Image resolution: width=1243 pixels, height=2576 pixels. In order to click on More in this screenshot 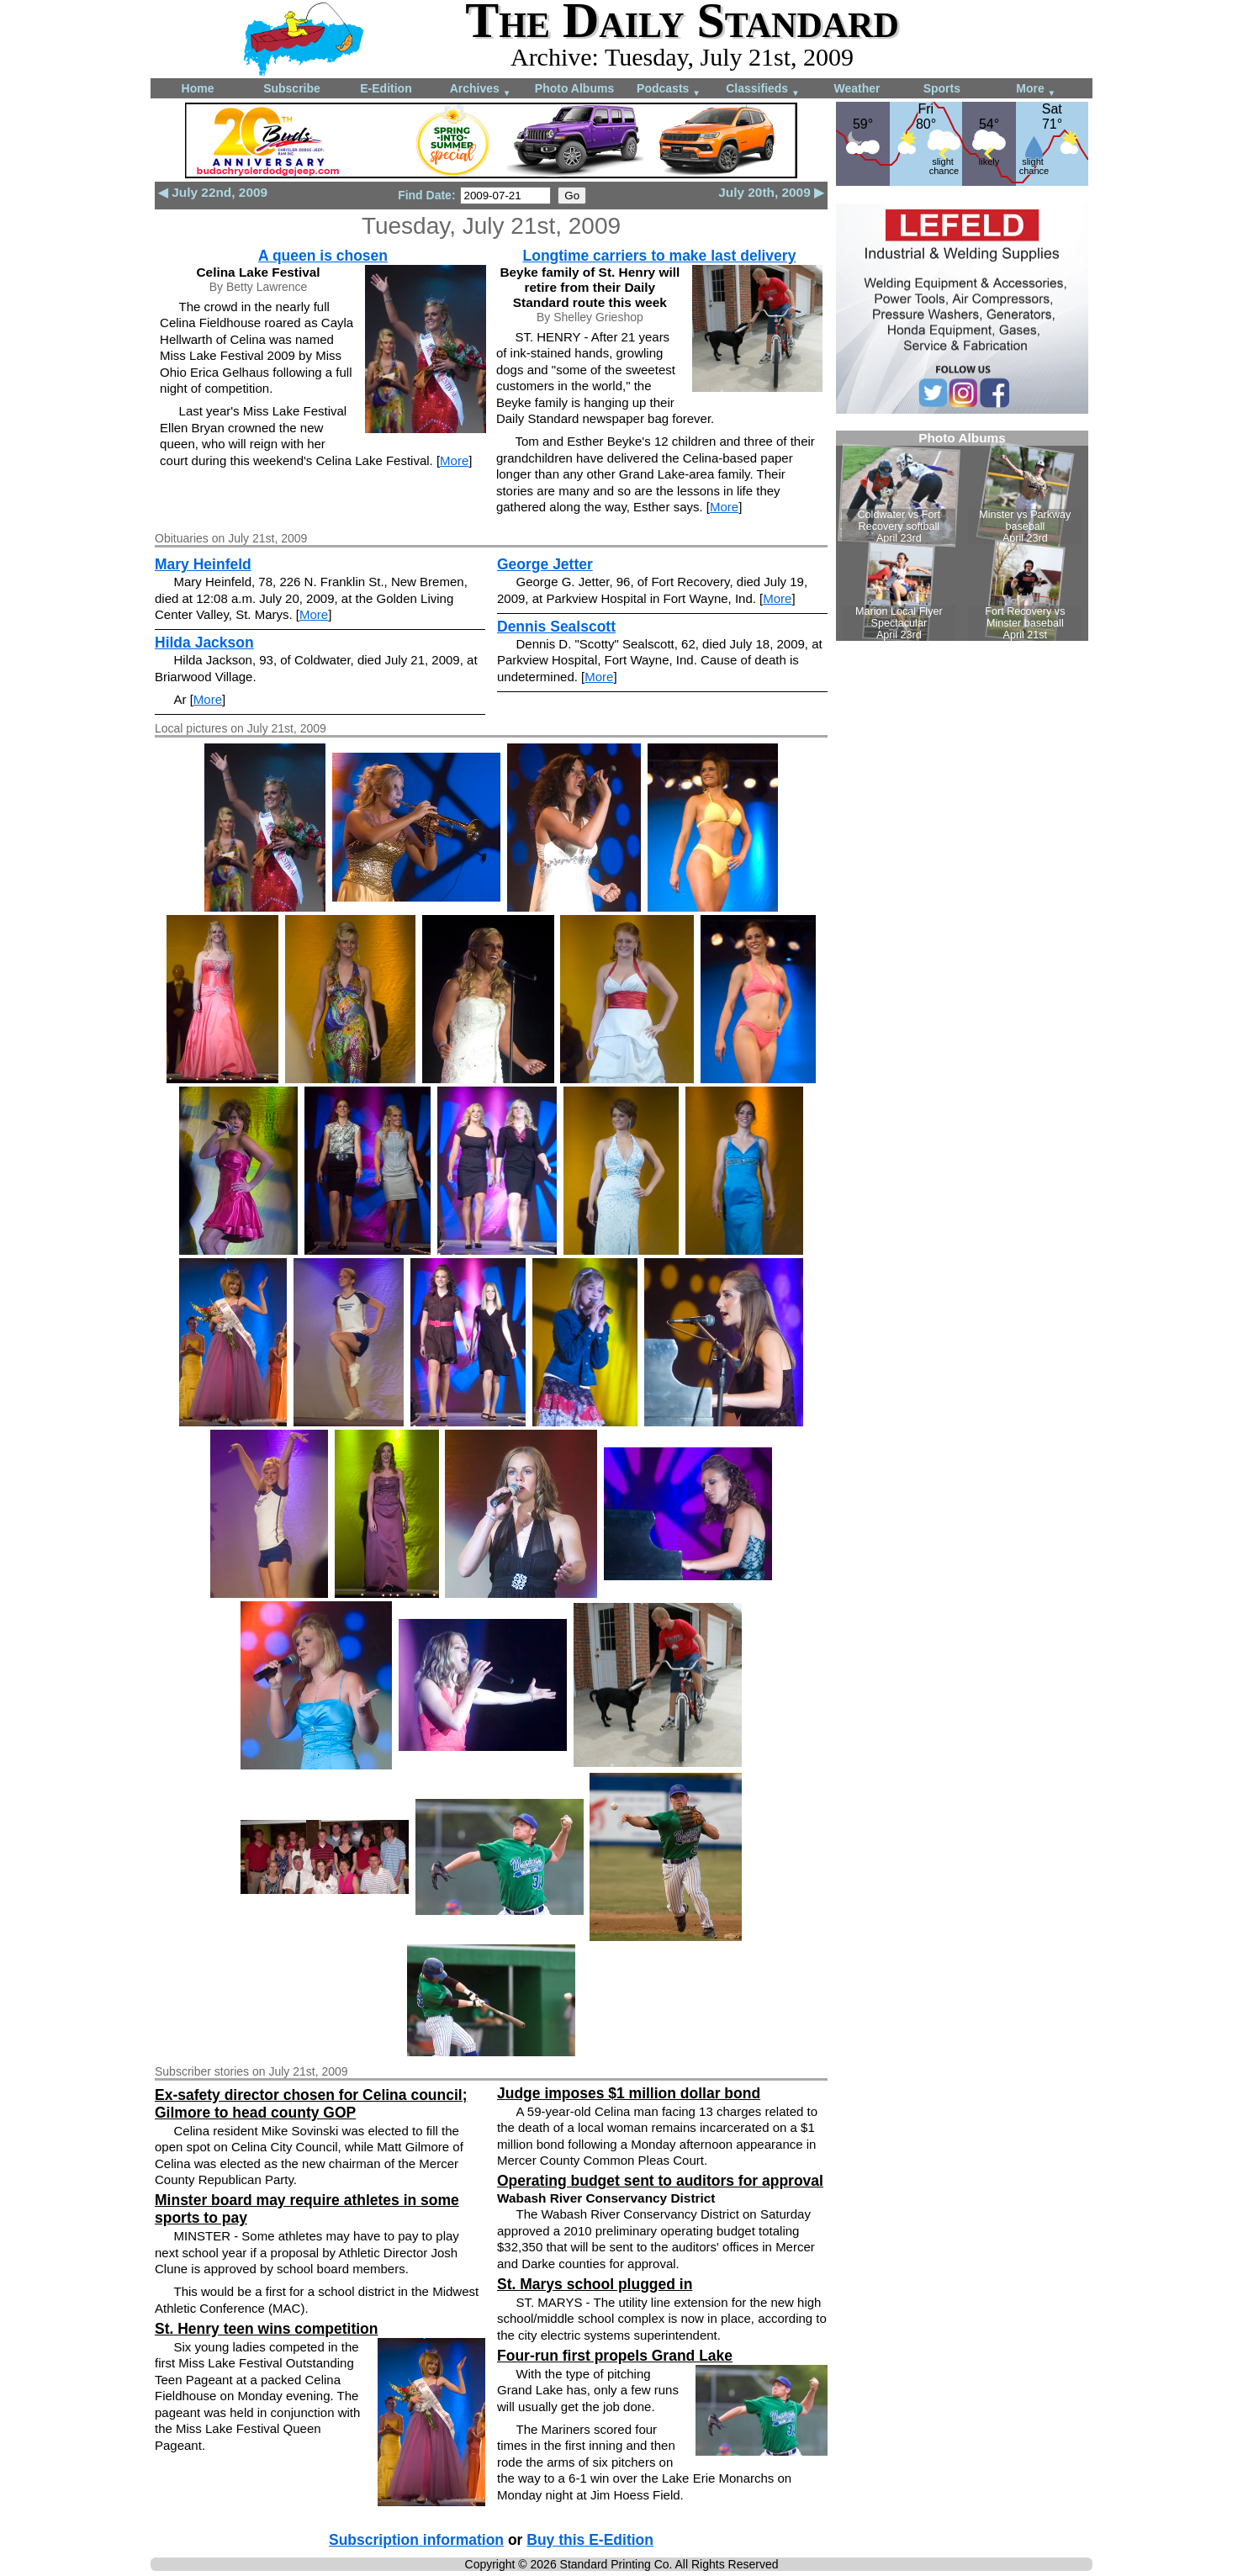, I will do `click(1035, 90)`.